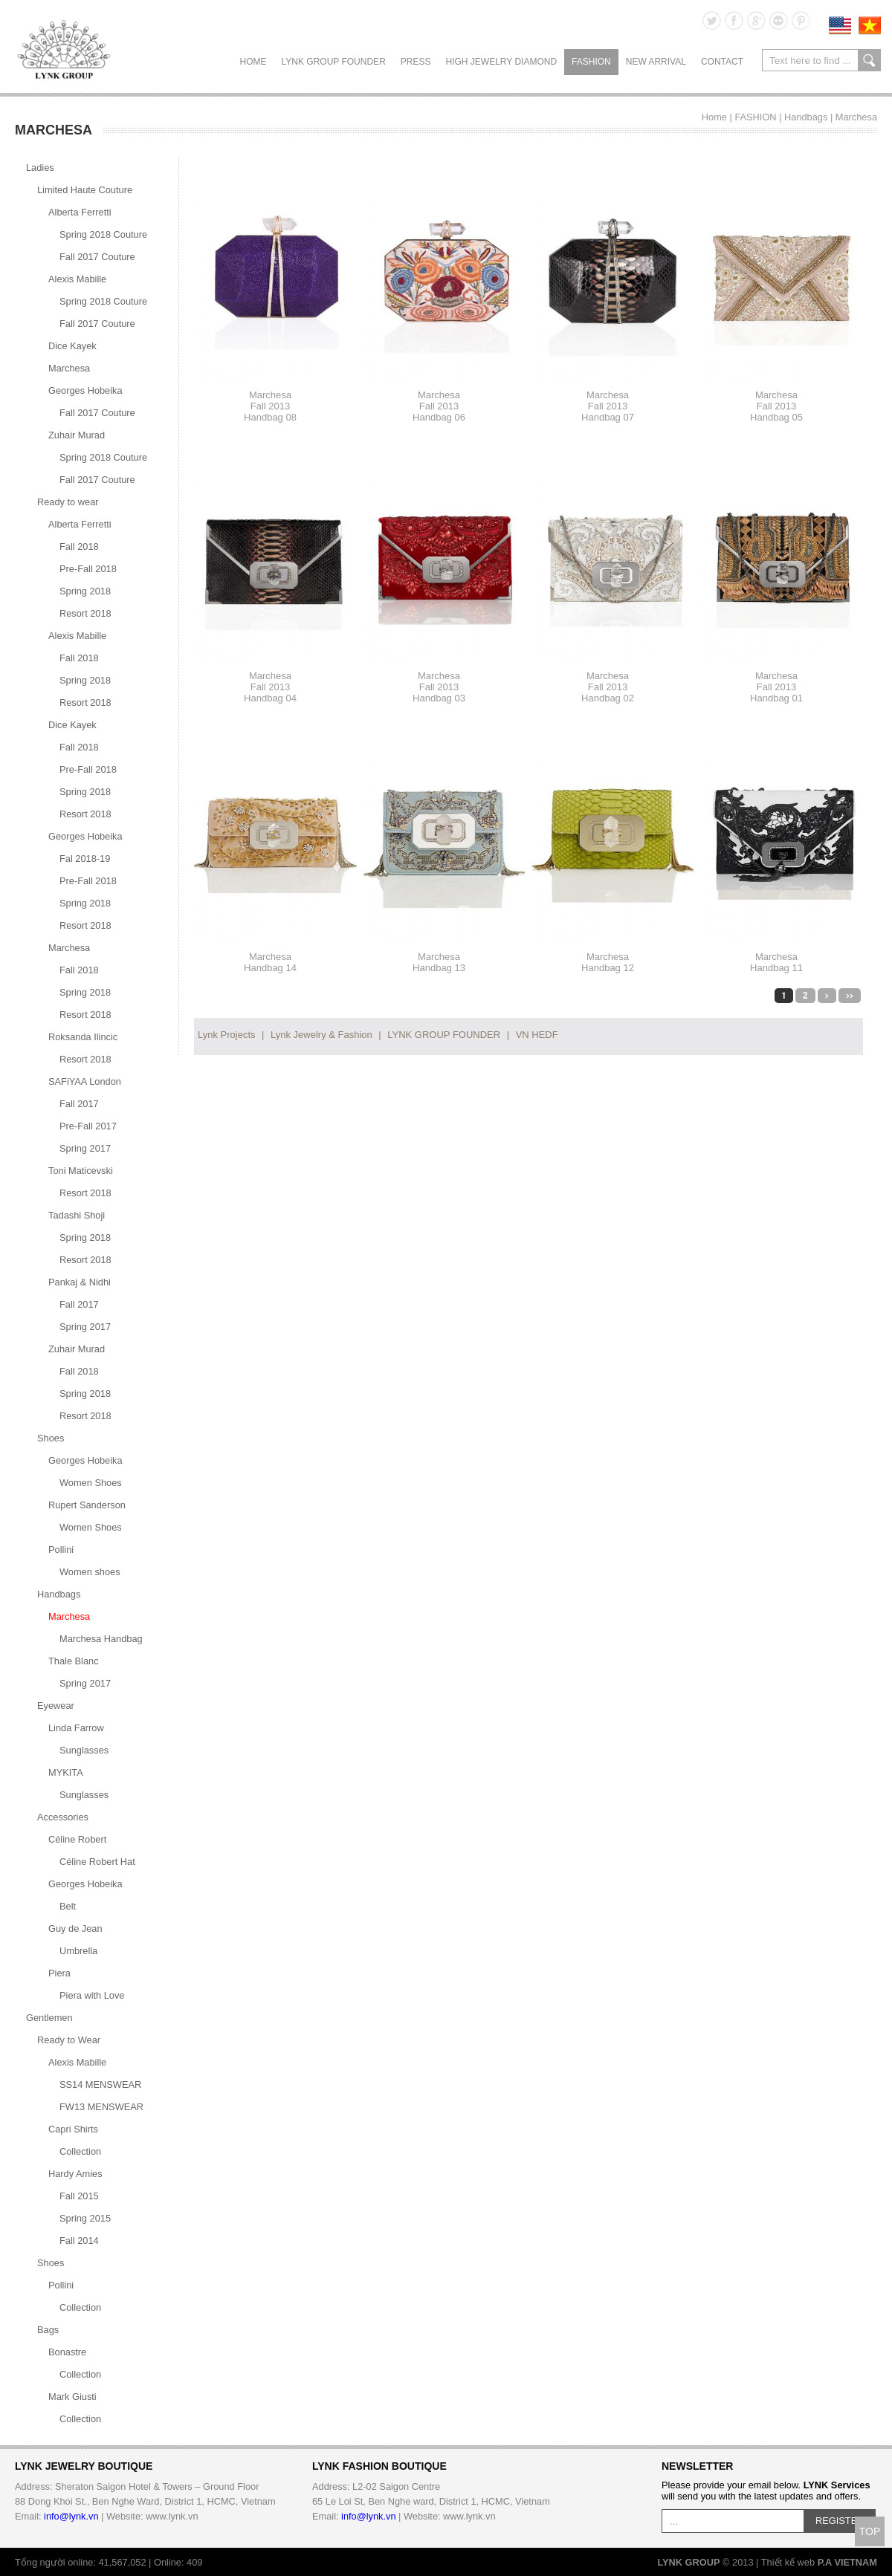 The height and width of the screenshot is (2576, 892). What do you see at coordinates (591, 61) in the screenshot?
I see `FASHION` at bounding box center [591, 61].